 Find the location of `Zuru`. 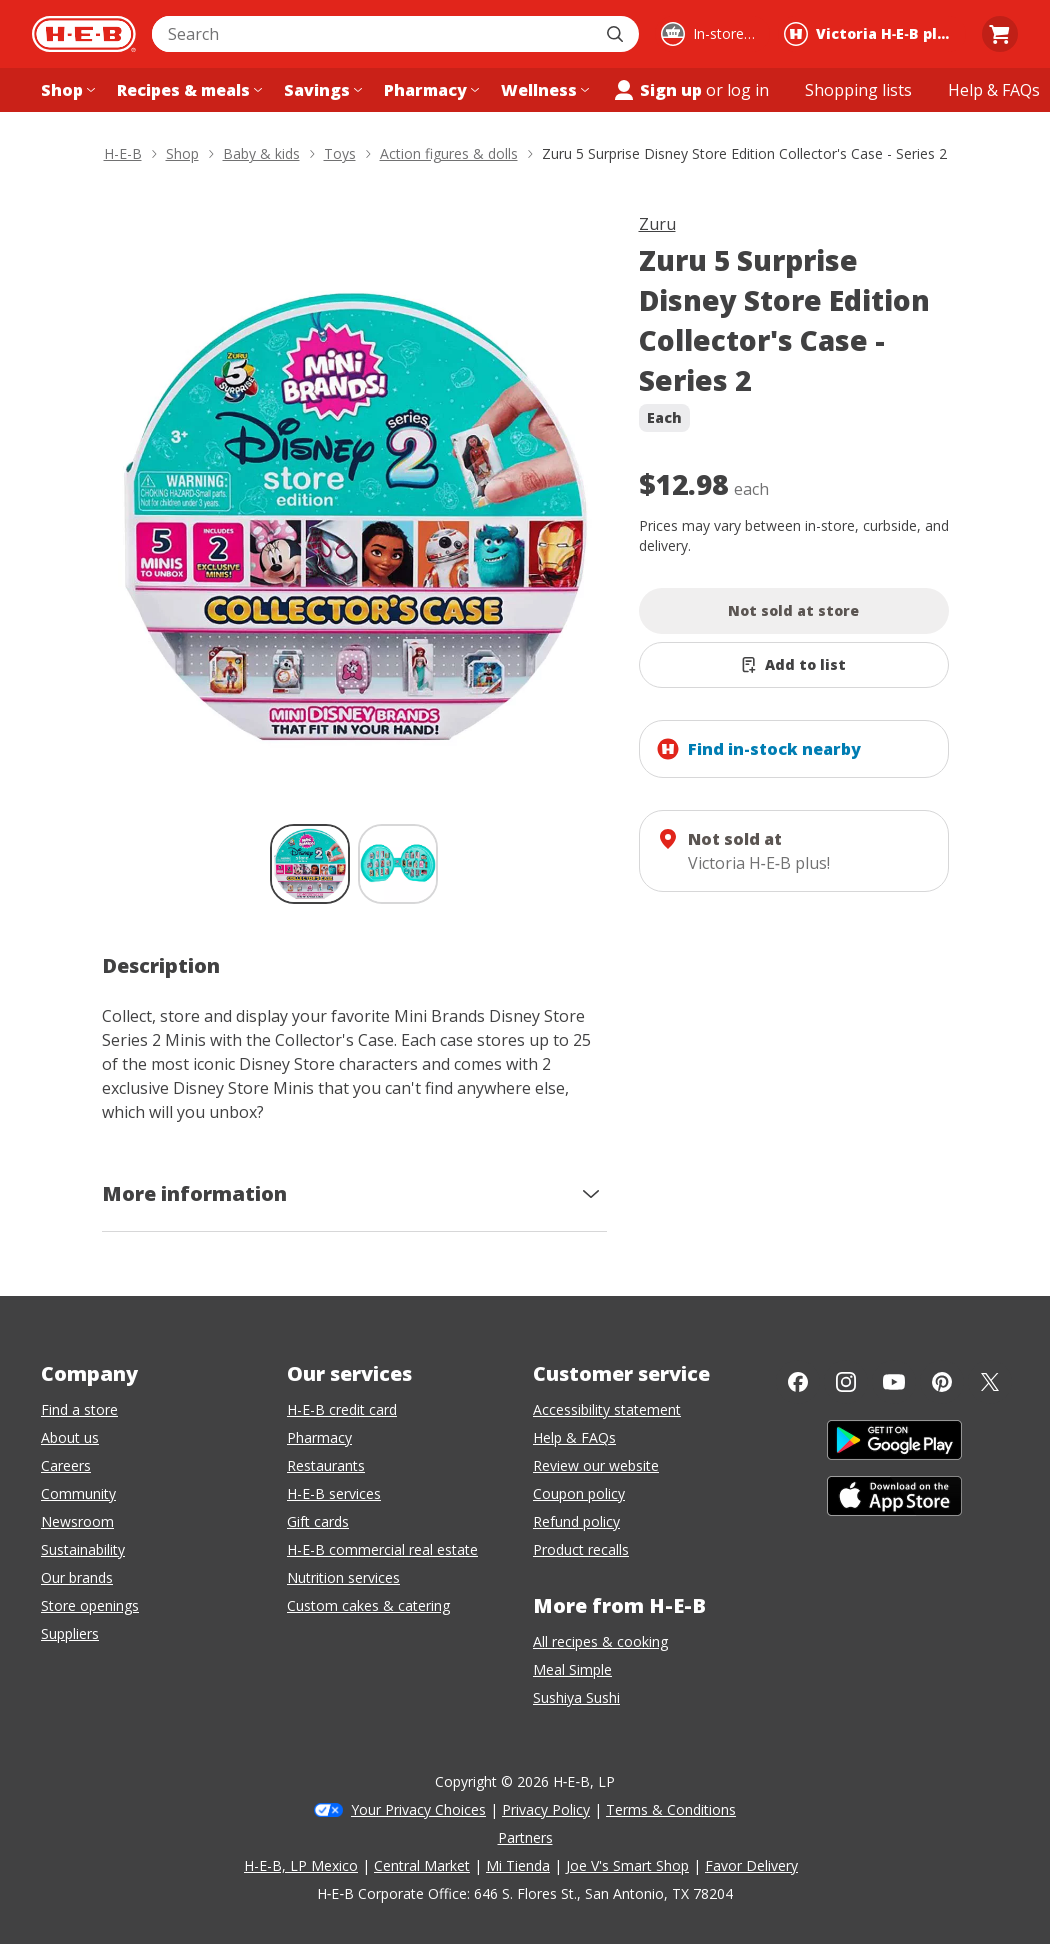

Zuru is located at coordinates (657, 224).